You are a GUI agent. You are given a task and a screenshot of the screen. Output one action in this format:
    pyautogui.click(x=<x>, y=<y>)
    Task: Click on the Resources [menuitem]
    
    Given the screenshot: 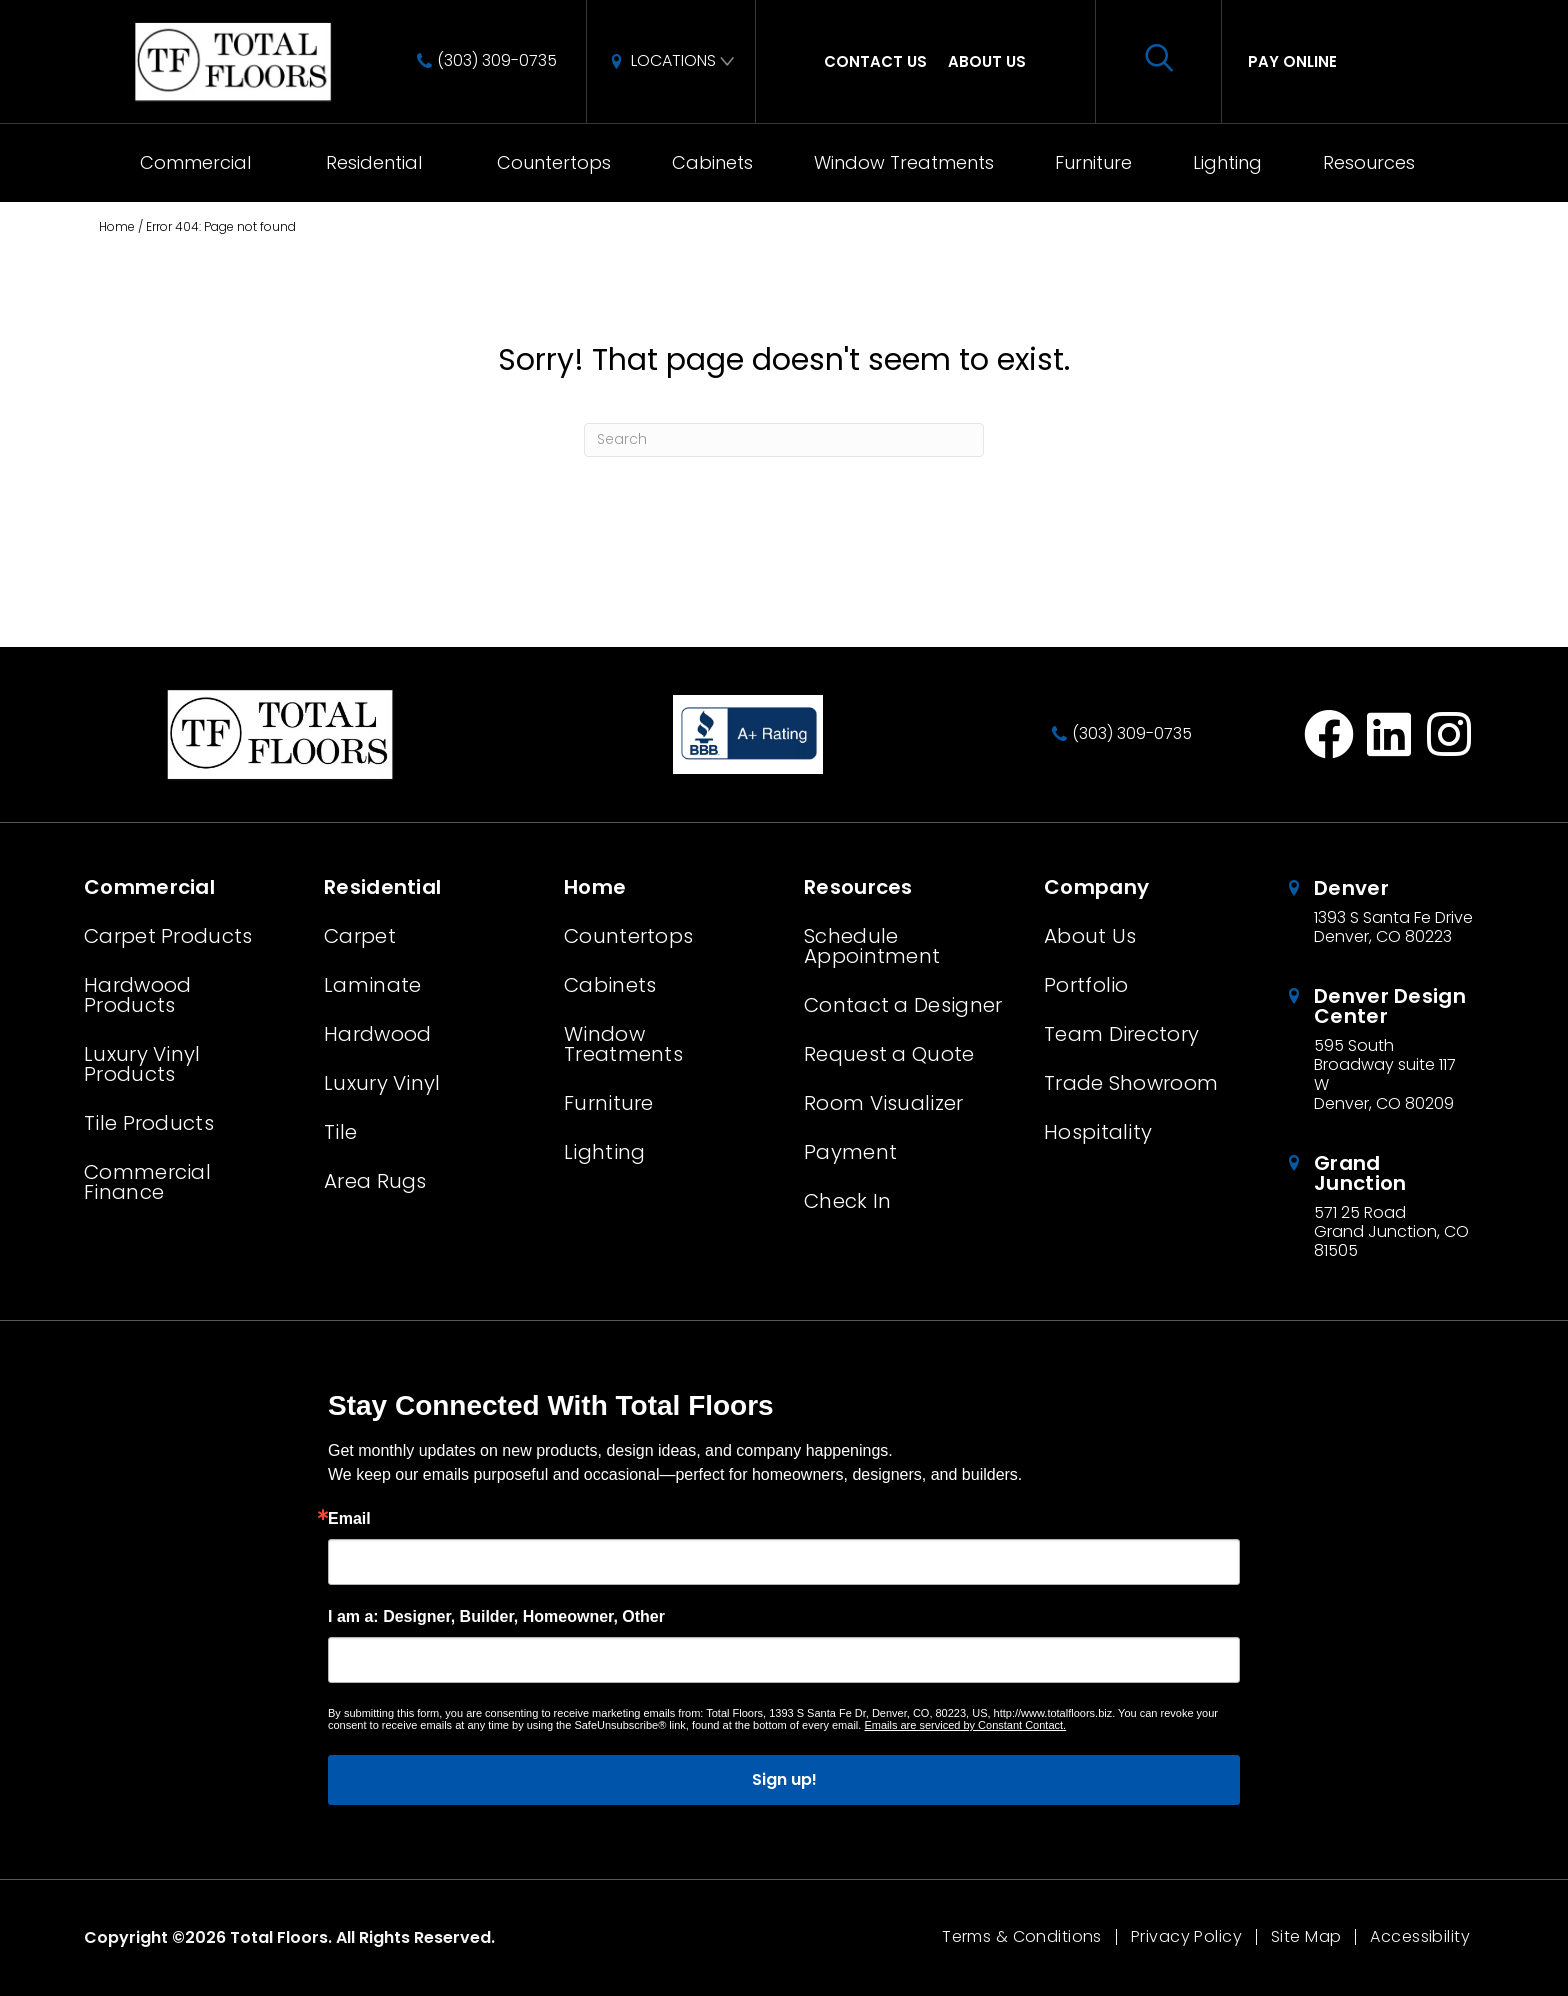 What is the action you would take?
    pyautogui.click(x=1369, y=162)
    